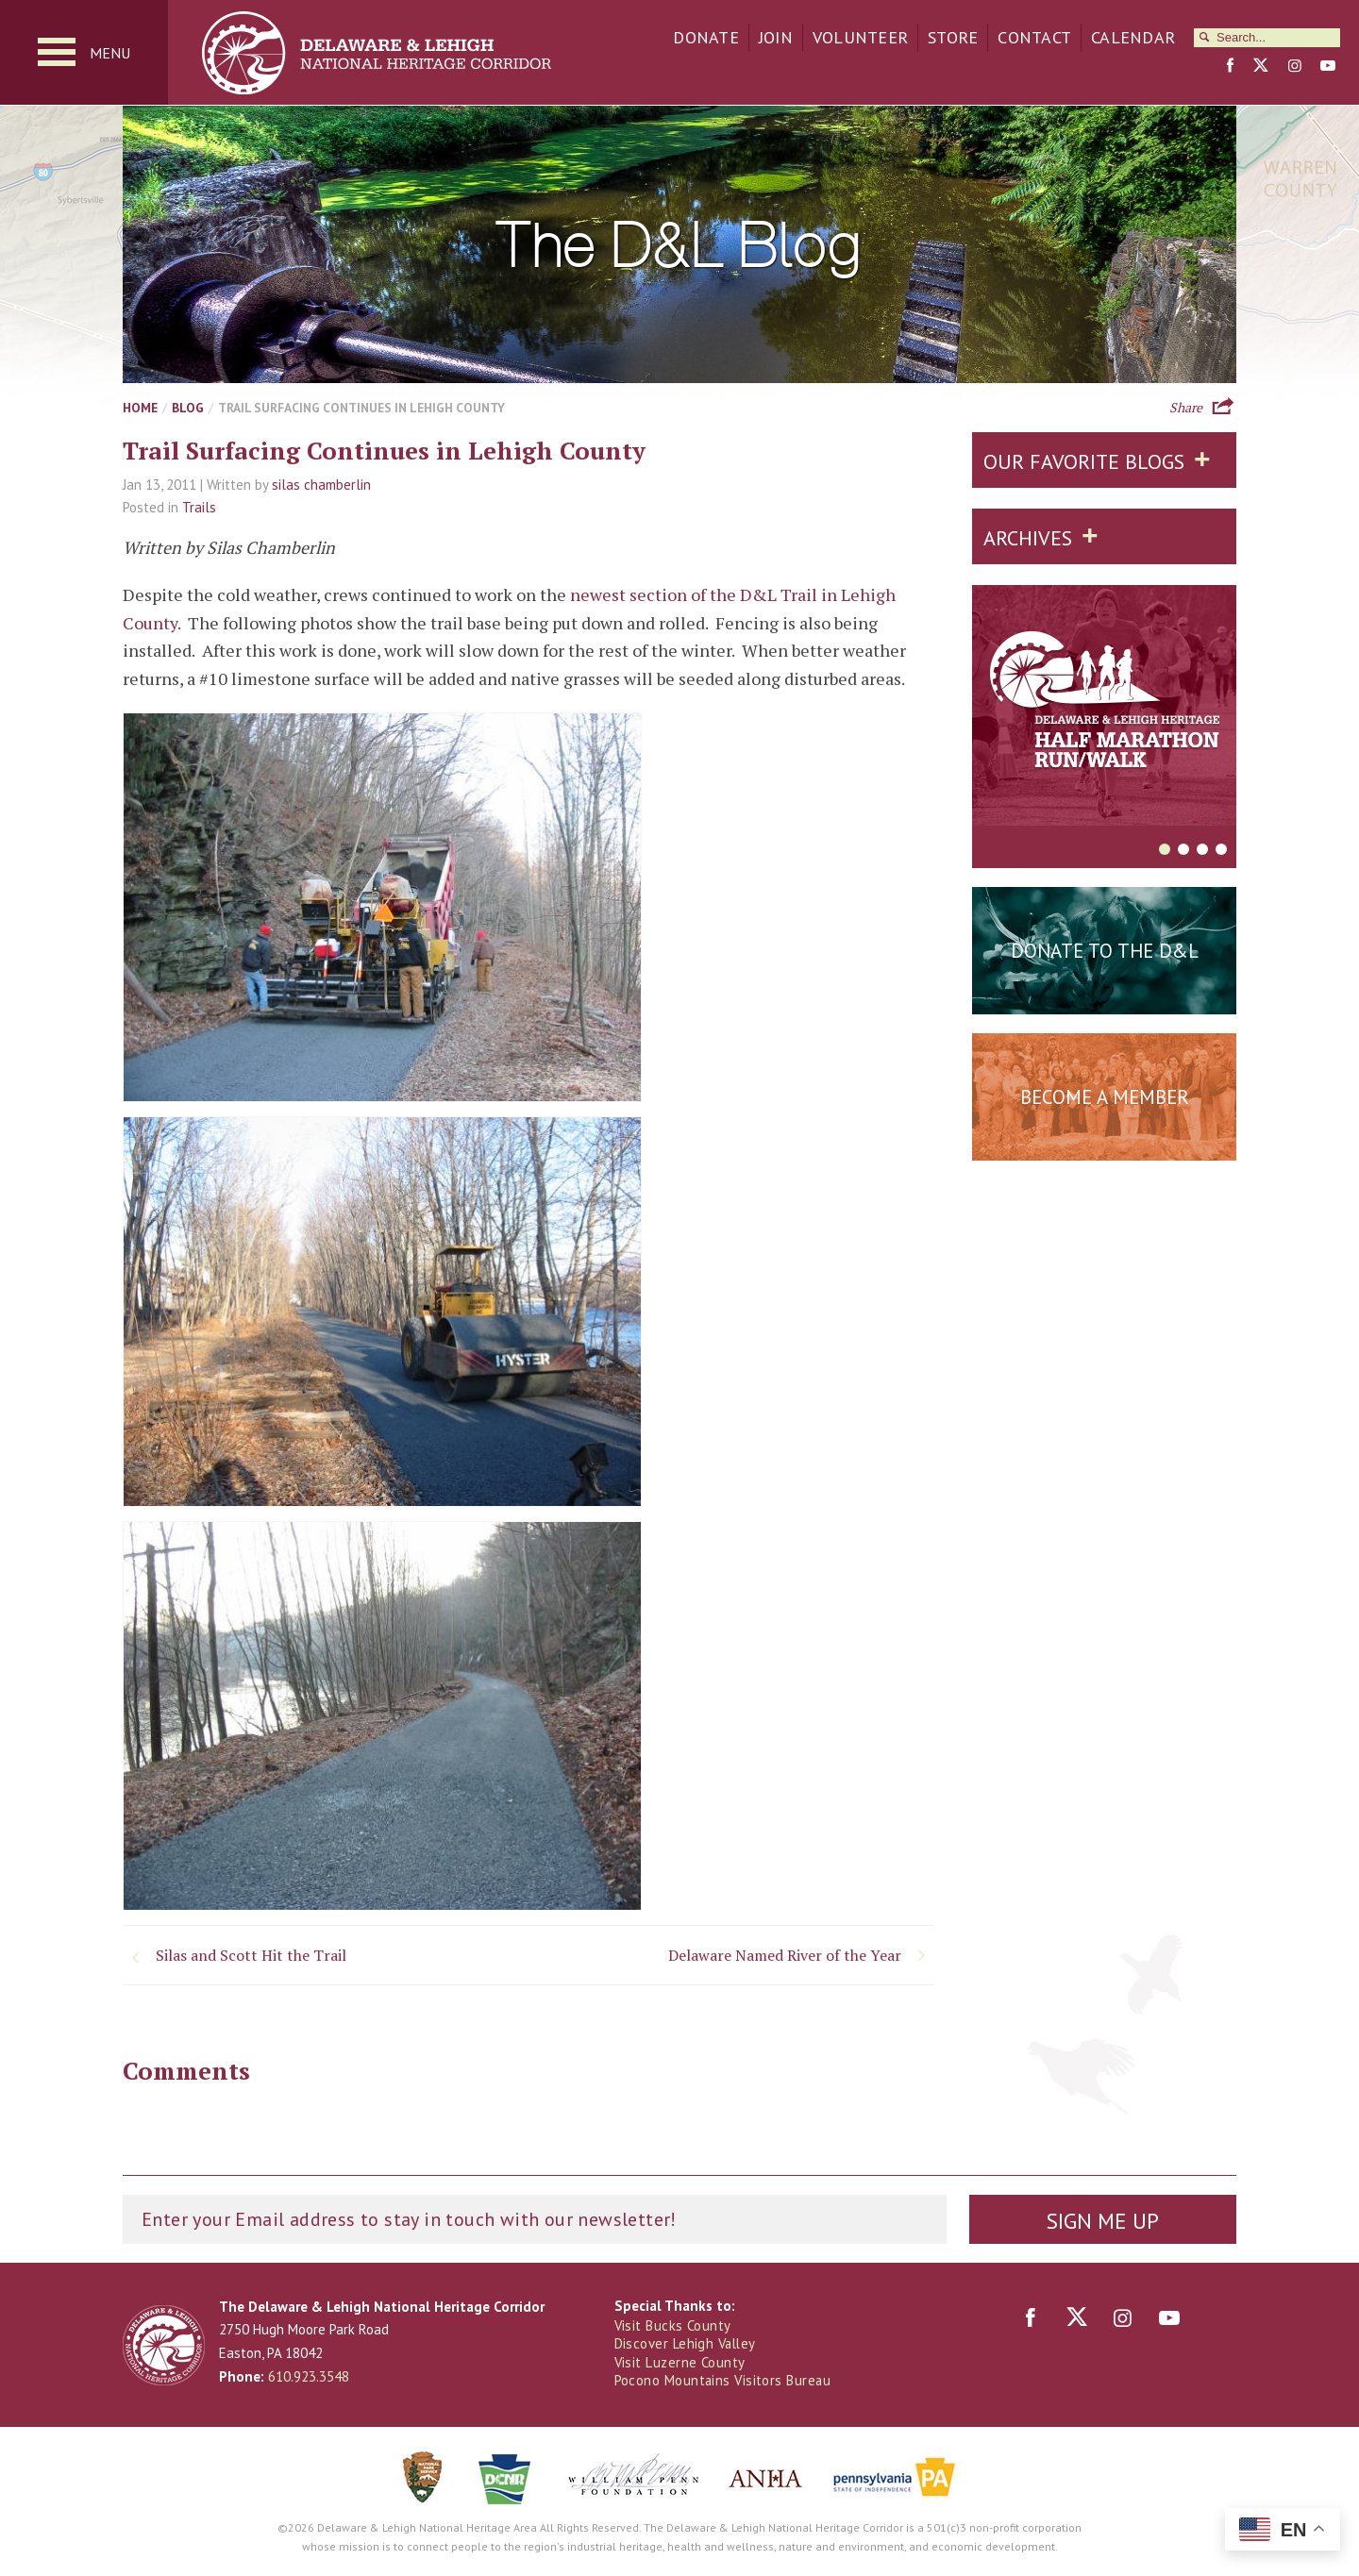 Image resolution: width=1359 pixels, height=2576 pixels. Describe the element at coordinates (199, 509) in the screenshot. I see `Trails` at that location.